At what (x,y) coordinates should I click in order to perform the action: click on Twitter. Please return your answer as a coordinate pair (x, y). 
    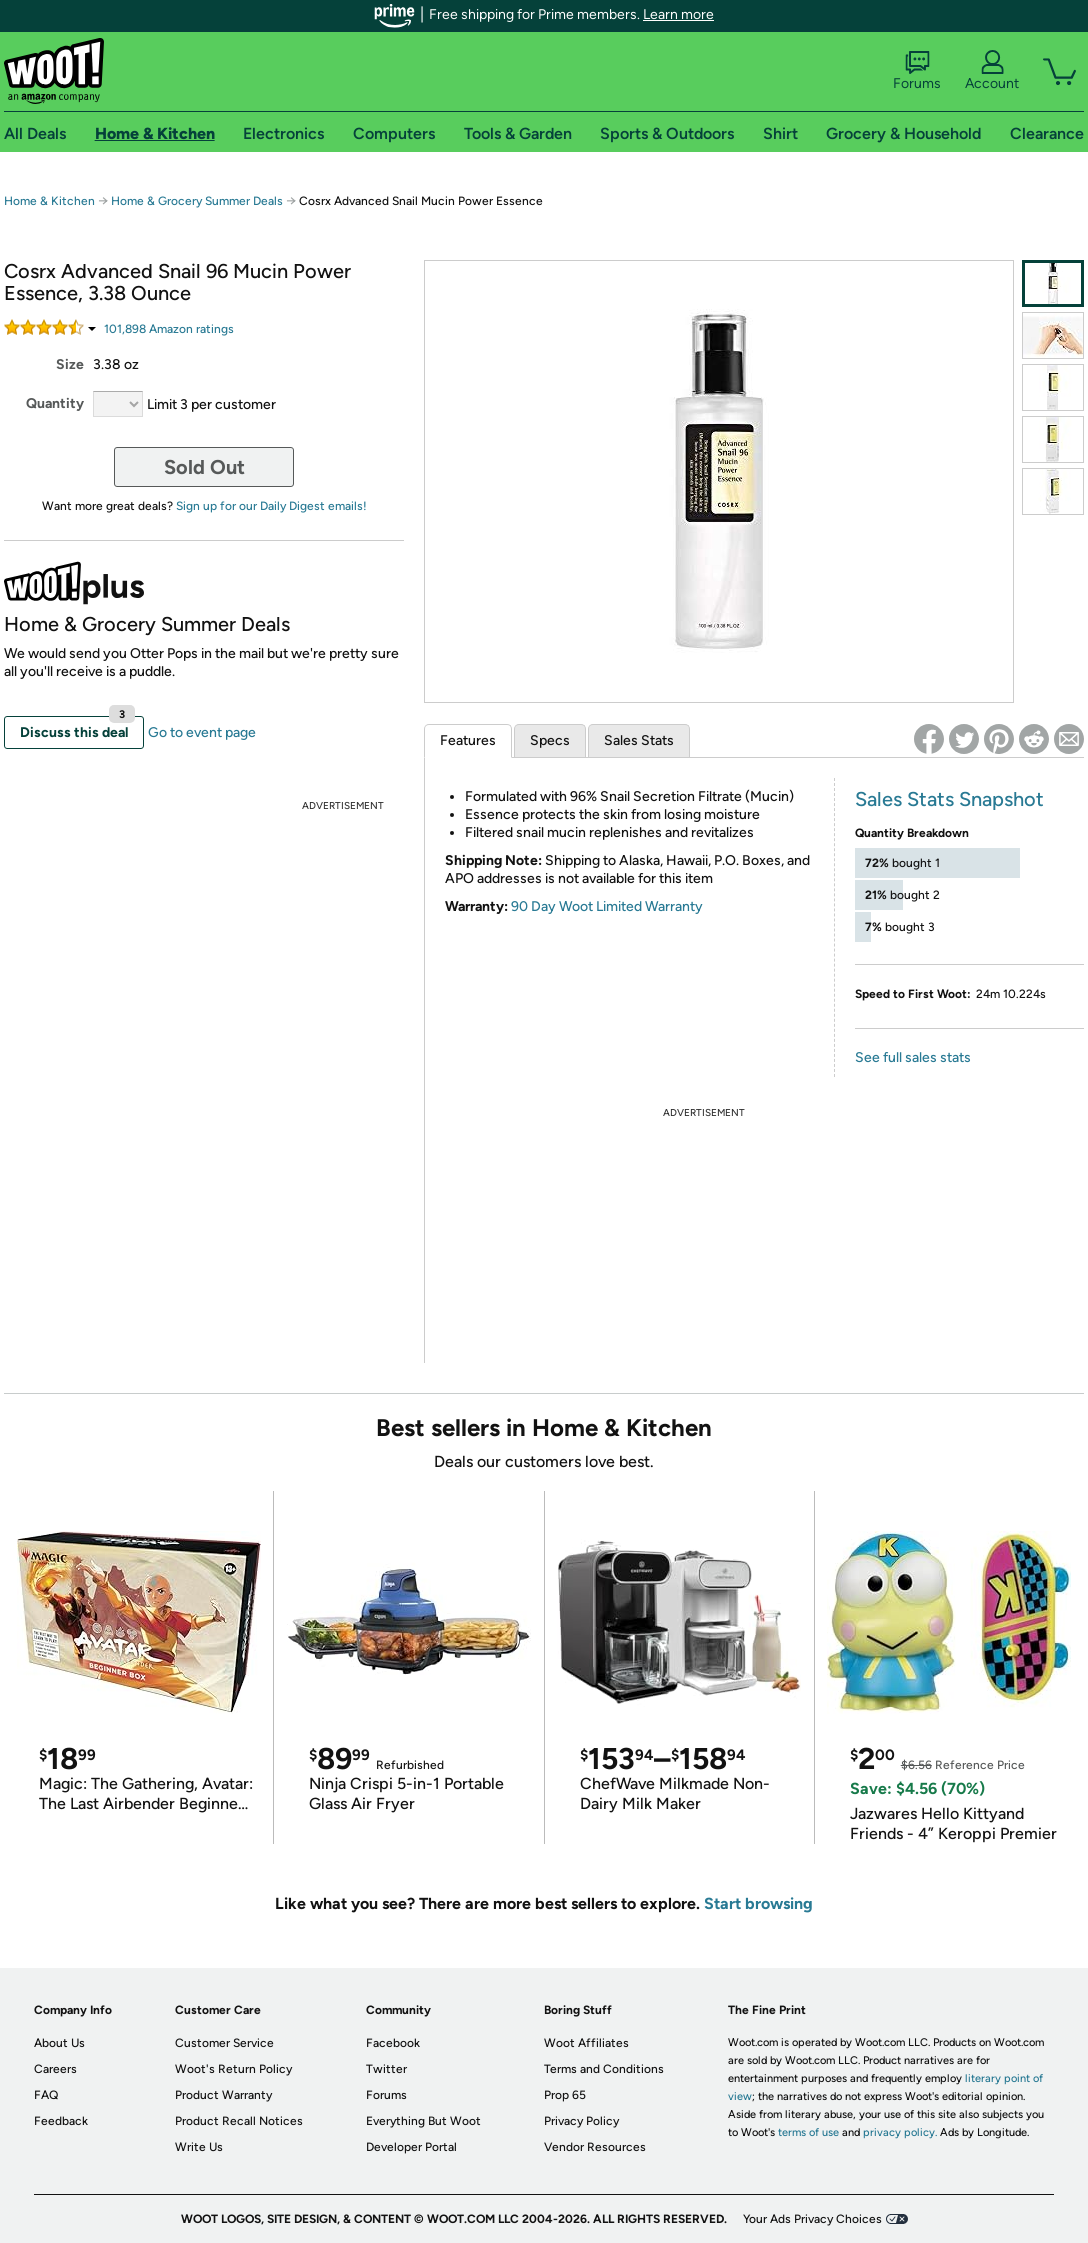
    Looking at the image, I should click on (386, 2069).